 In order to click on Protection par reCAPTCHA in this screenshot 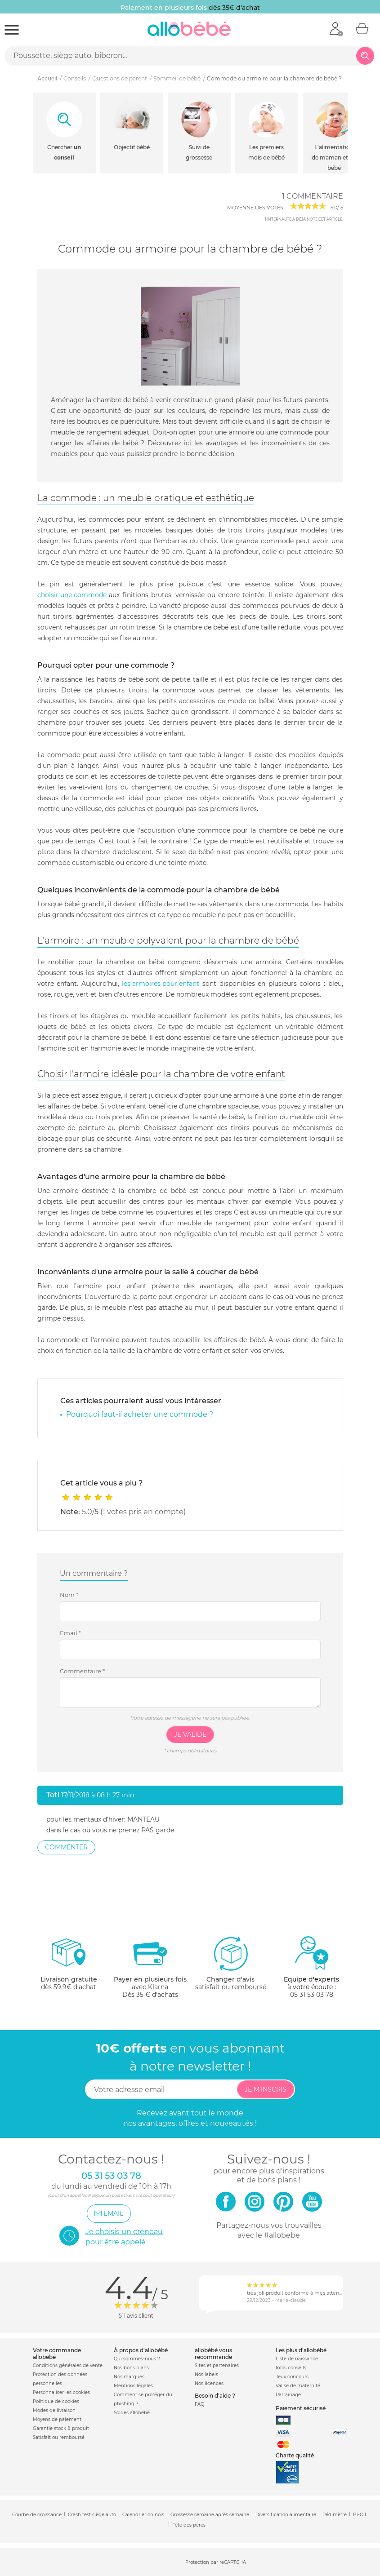, I will do `click(215, 2562)`.